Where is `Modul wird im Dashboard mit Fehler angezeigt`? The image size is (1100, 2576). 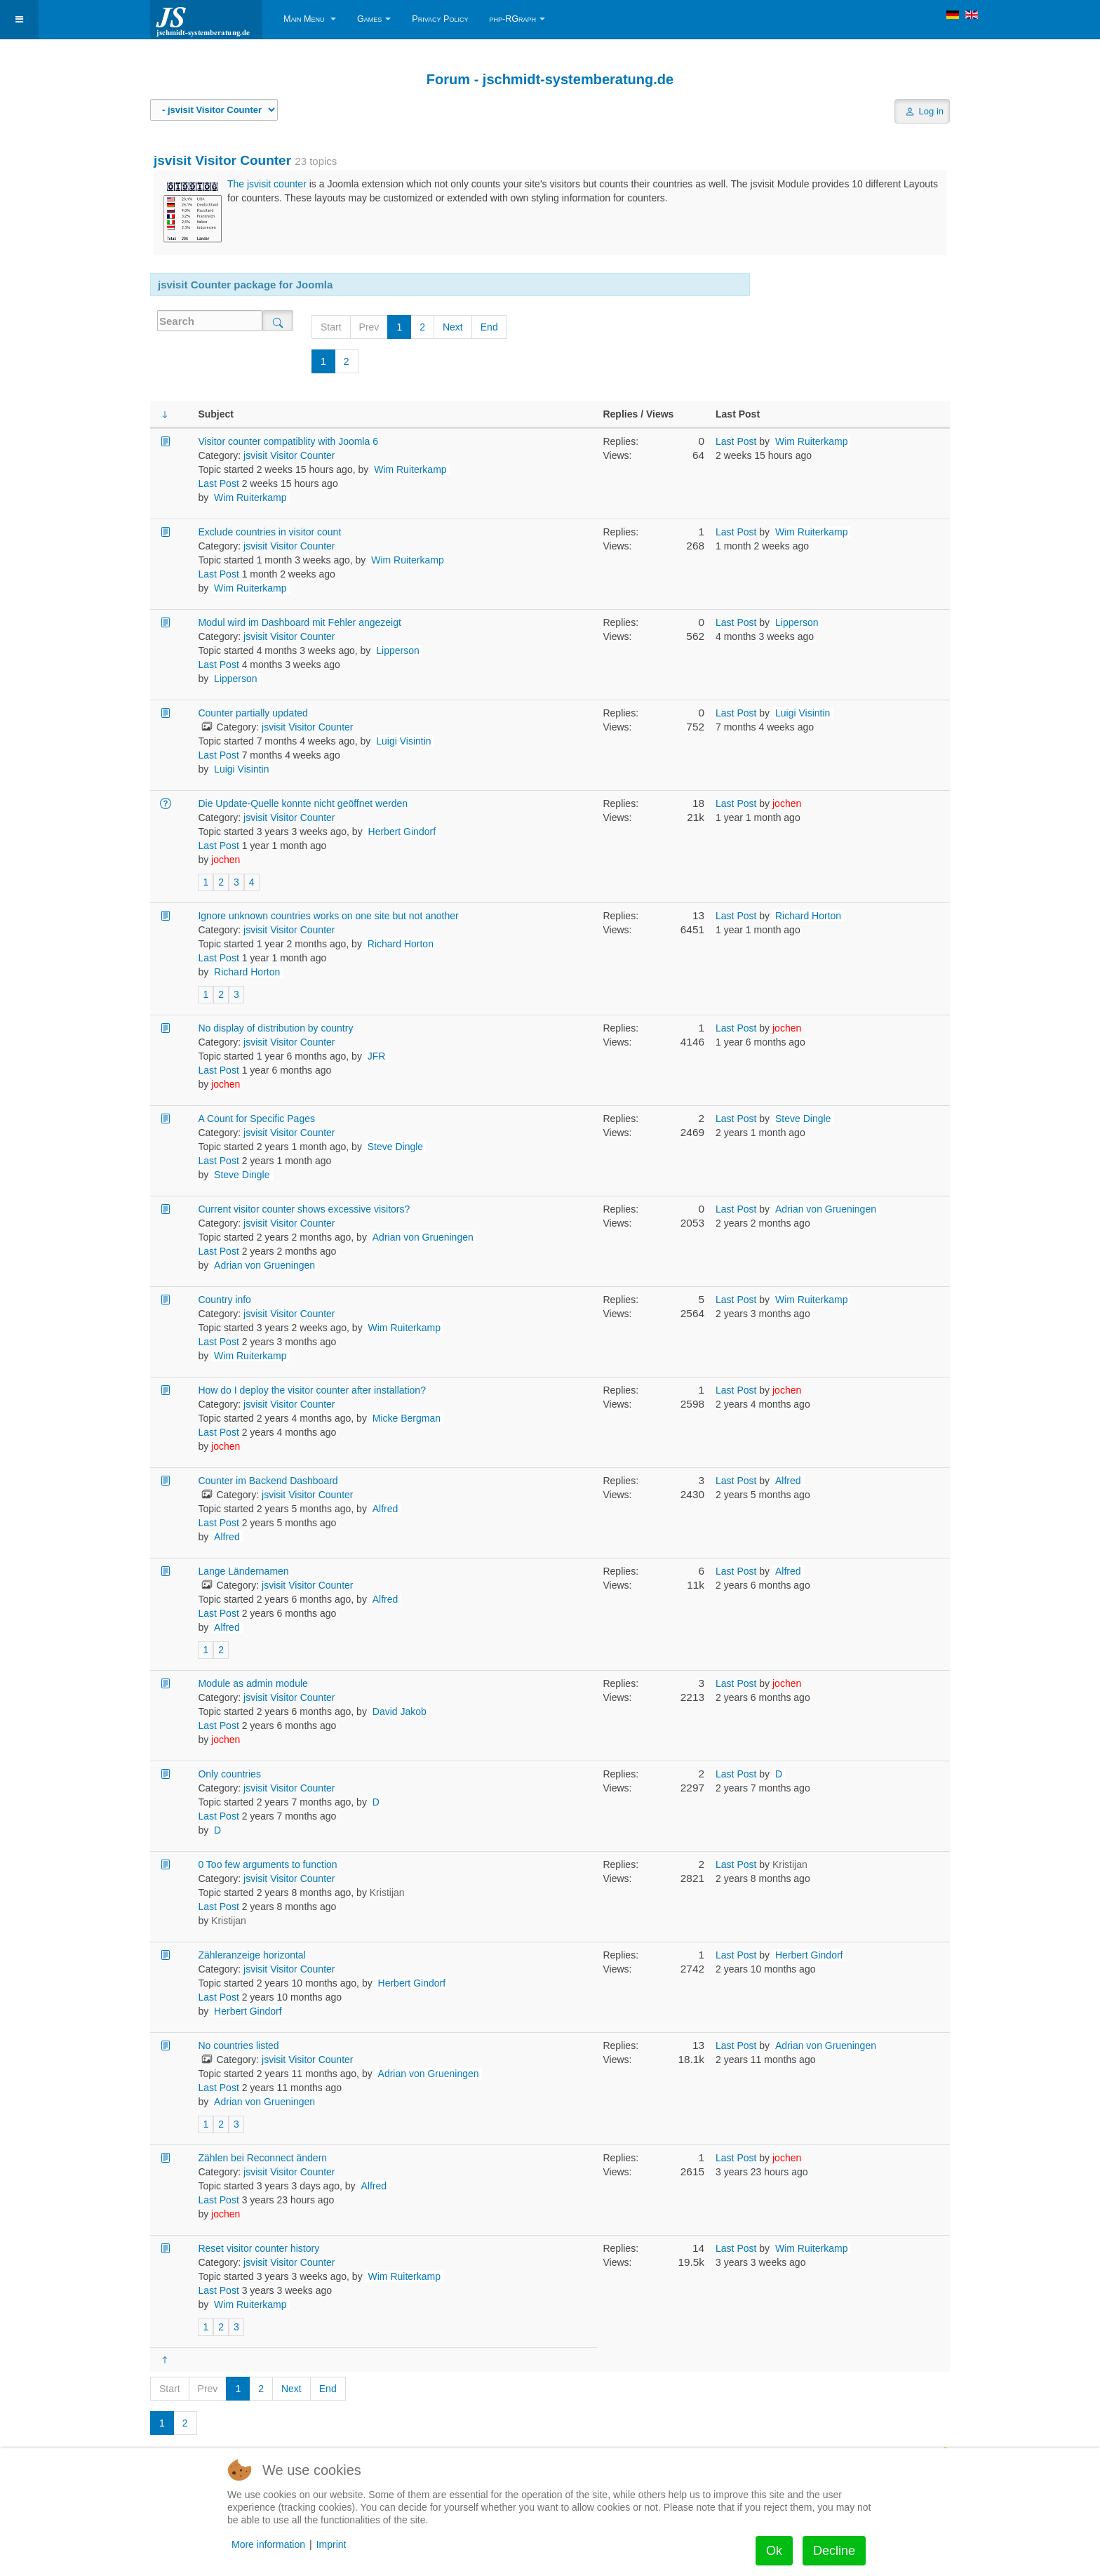 Modul wird im Dashboard mit Fehler angezeigt is located at coordinates (299, 622).